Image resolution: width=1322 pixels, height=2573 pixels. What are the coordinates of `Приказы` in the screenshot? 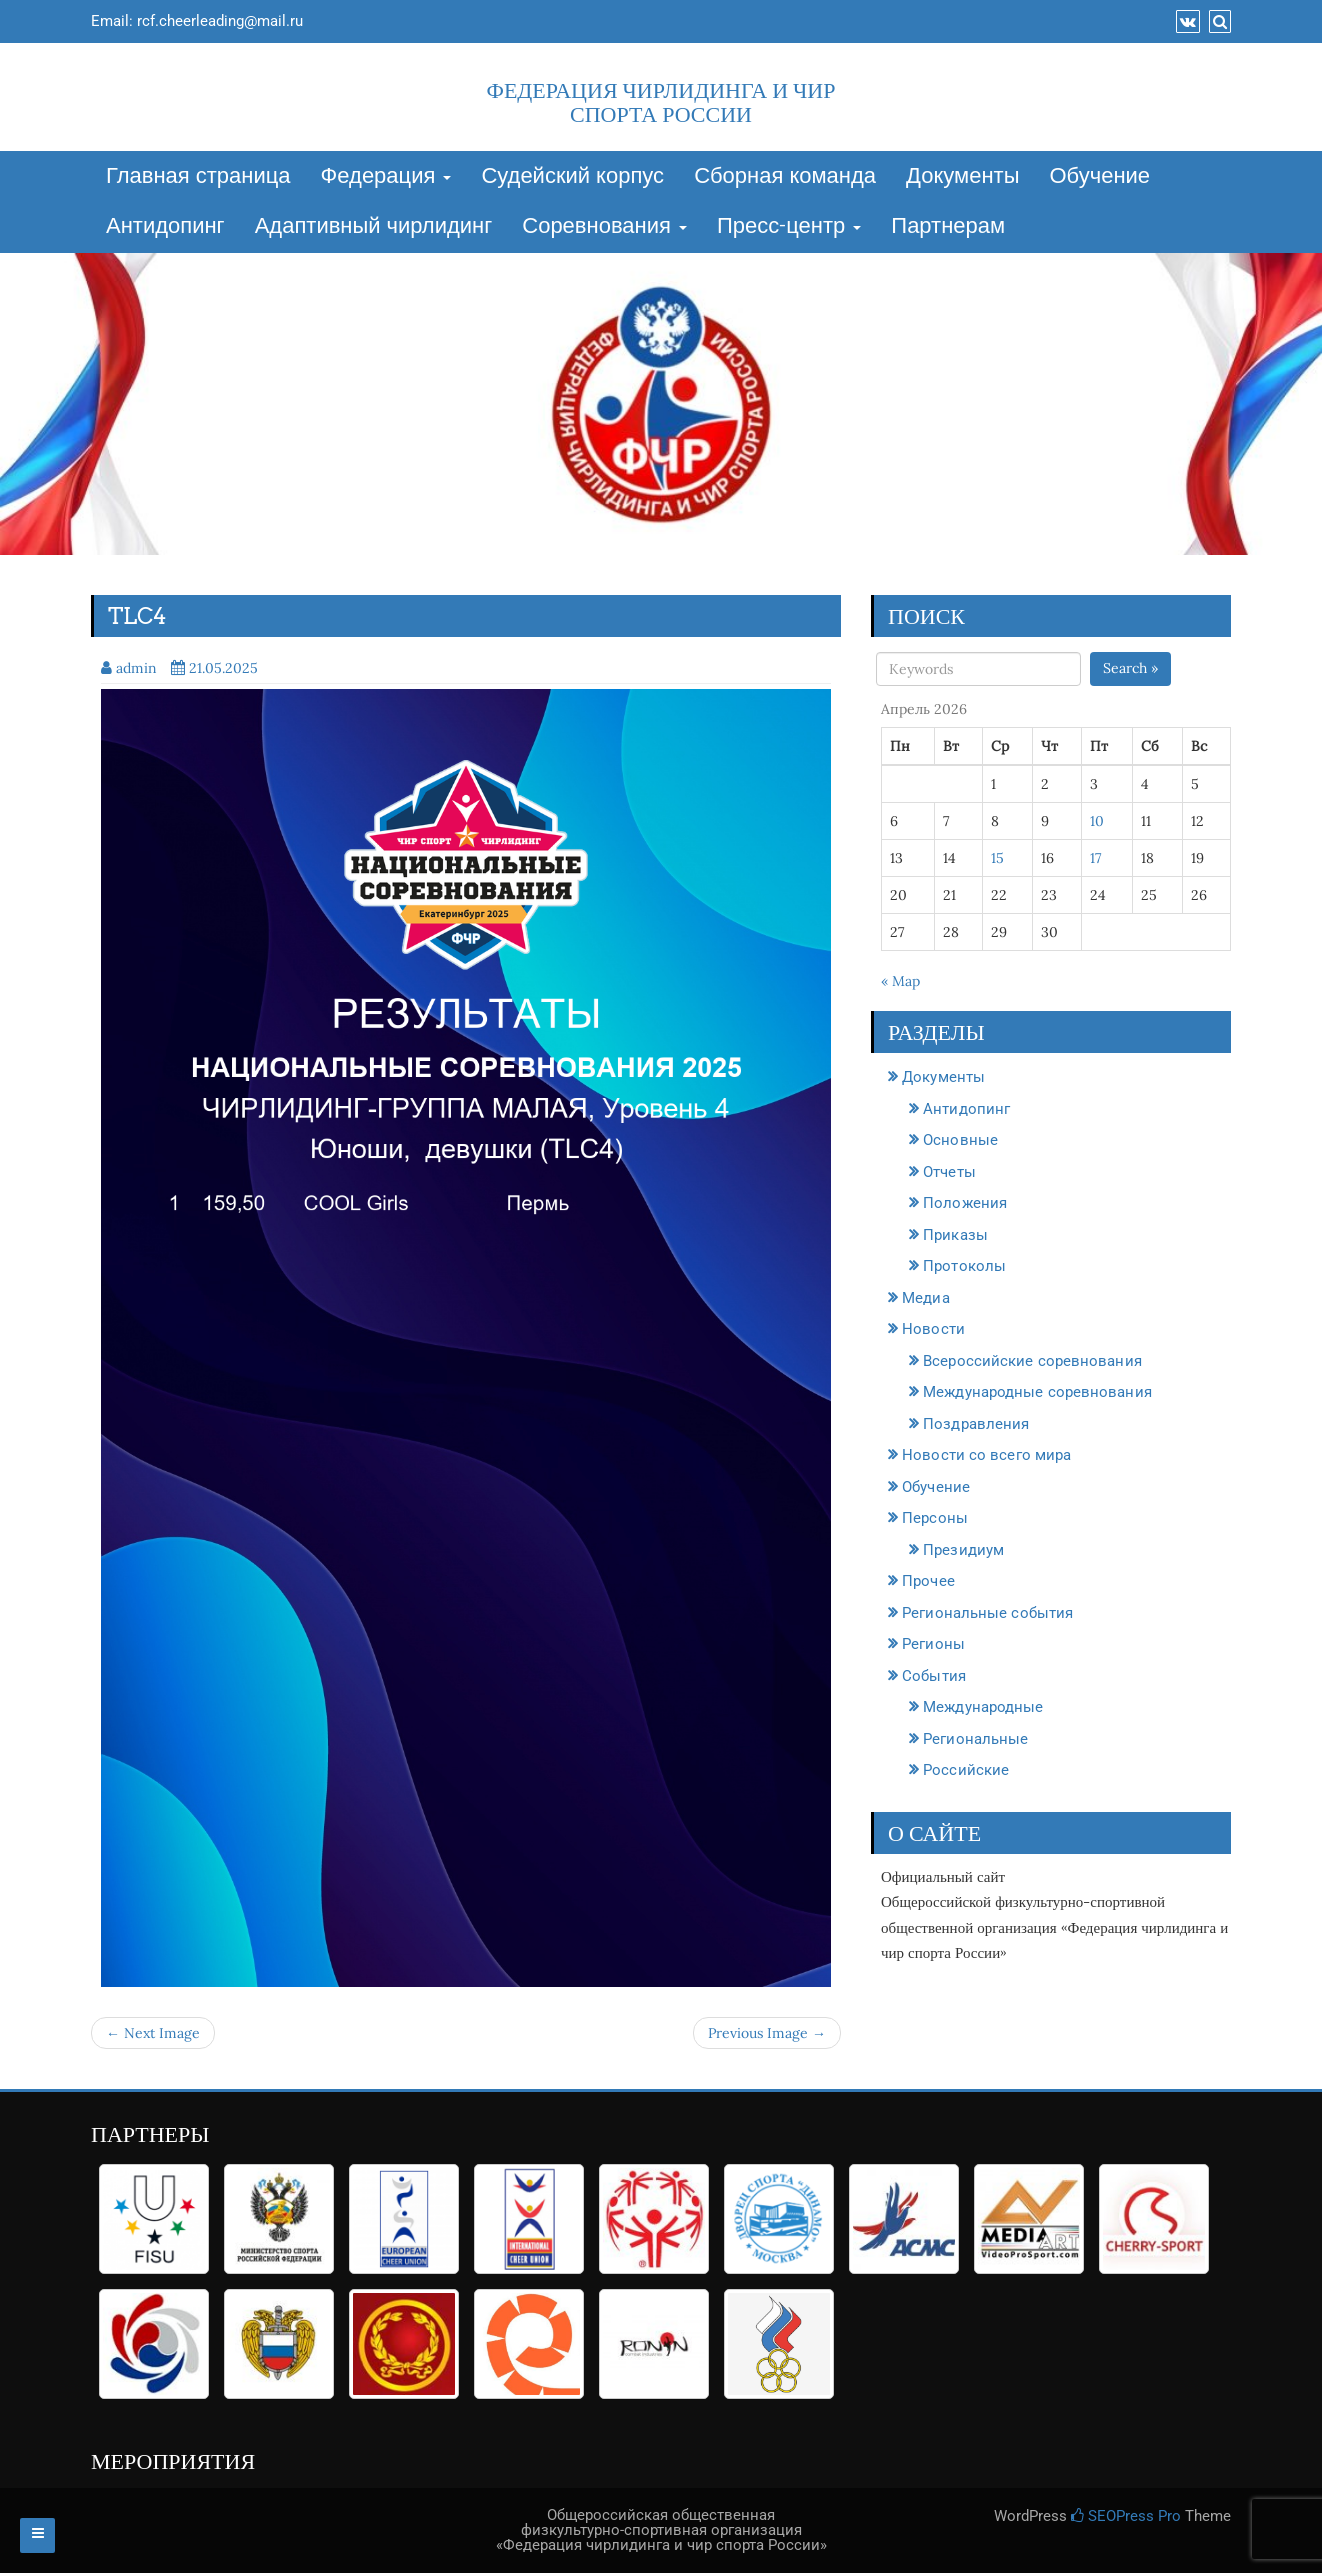 It's located at (955, 1235).